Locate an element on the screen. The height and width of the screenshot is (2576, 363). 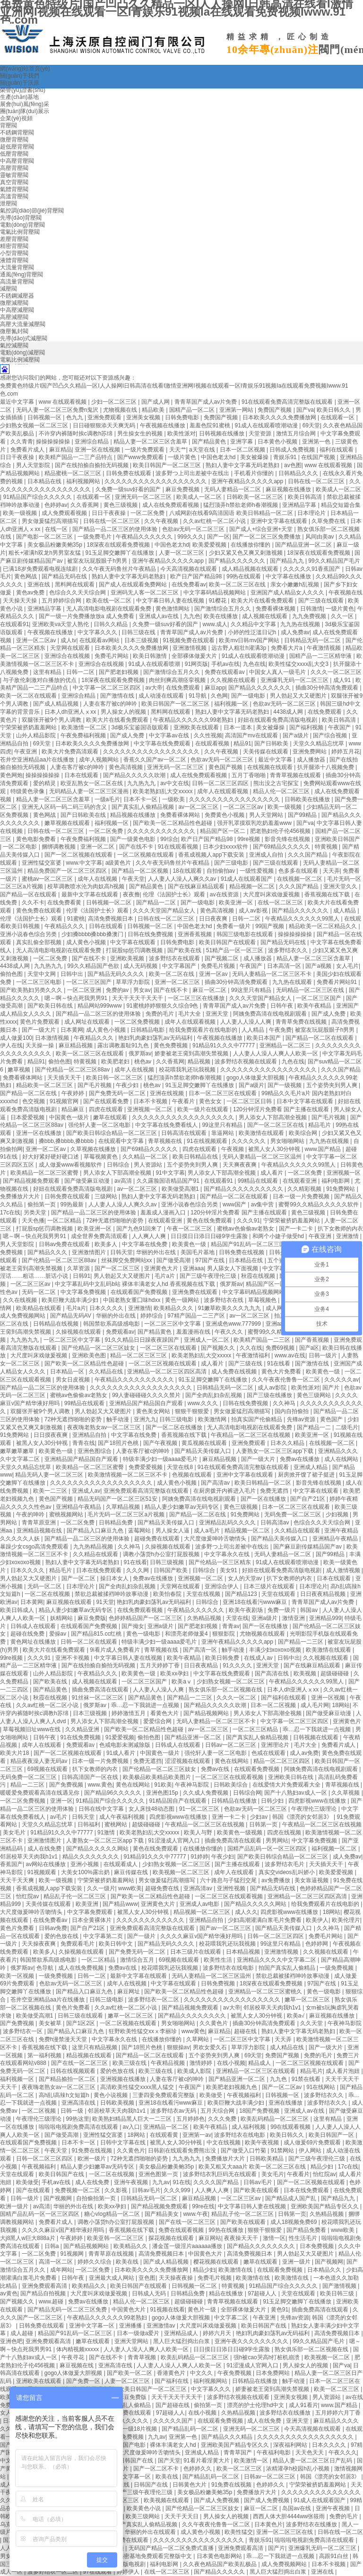
被黑人女人30分钟视 is located at coordinates (275, 1149).